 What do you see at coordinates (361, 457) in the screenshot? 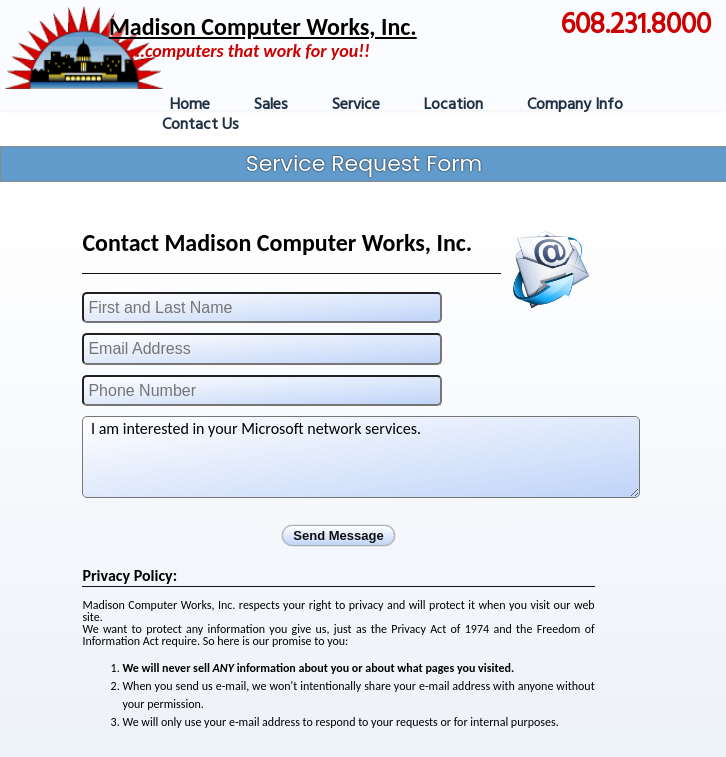
I see `I am interested in your Microsoft network services.` at bounding box center [361, 457].